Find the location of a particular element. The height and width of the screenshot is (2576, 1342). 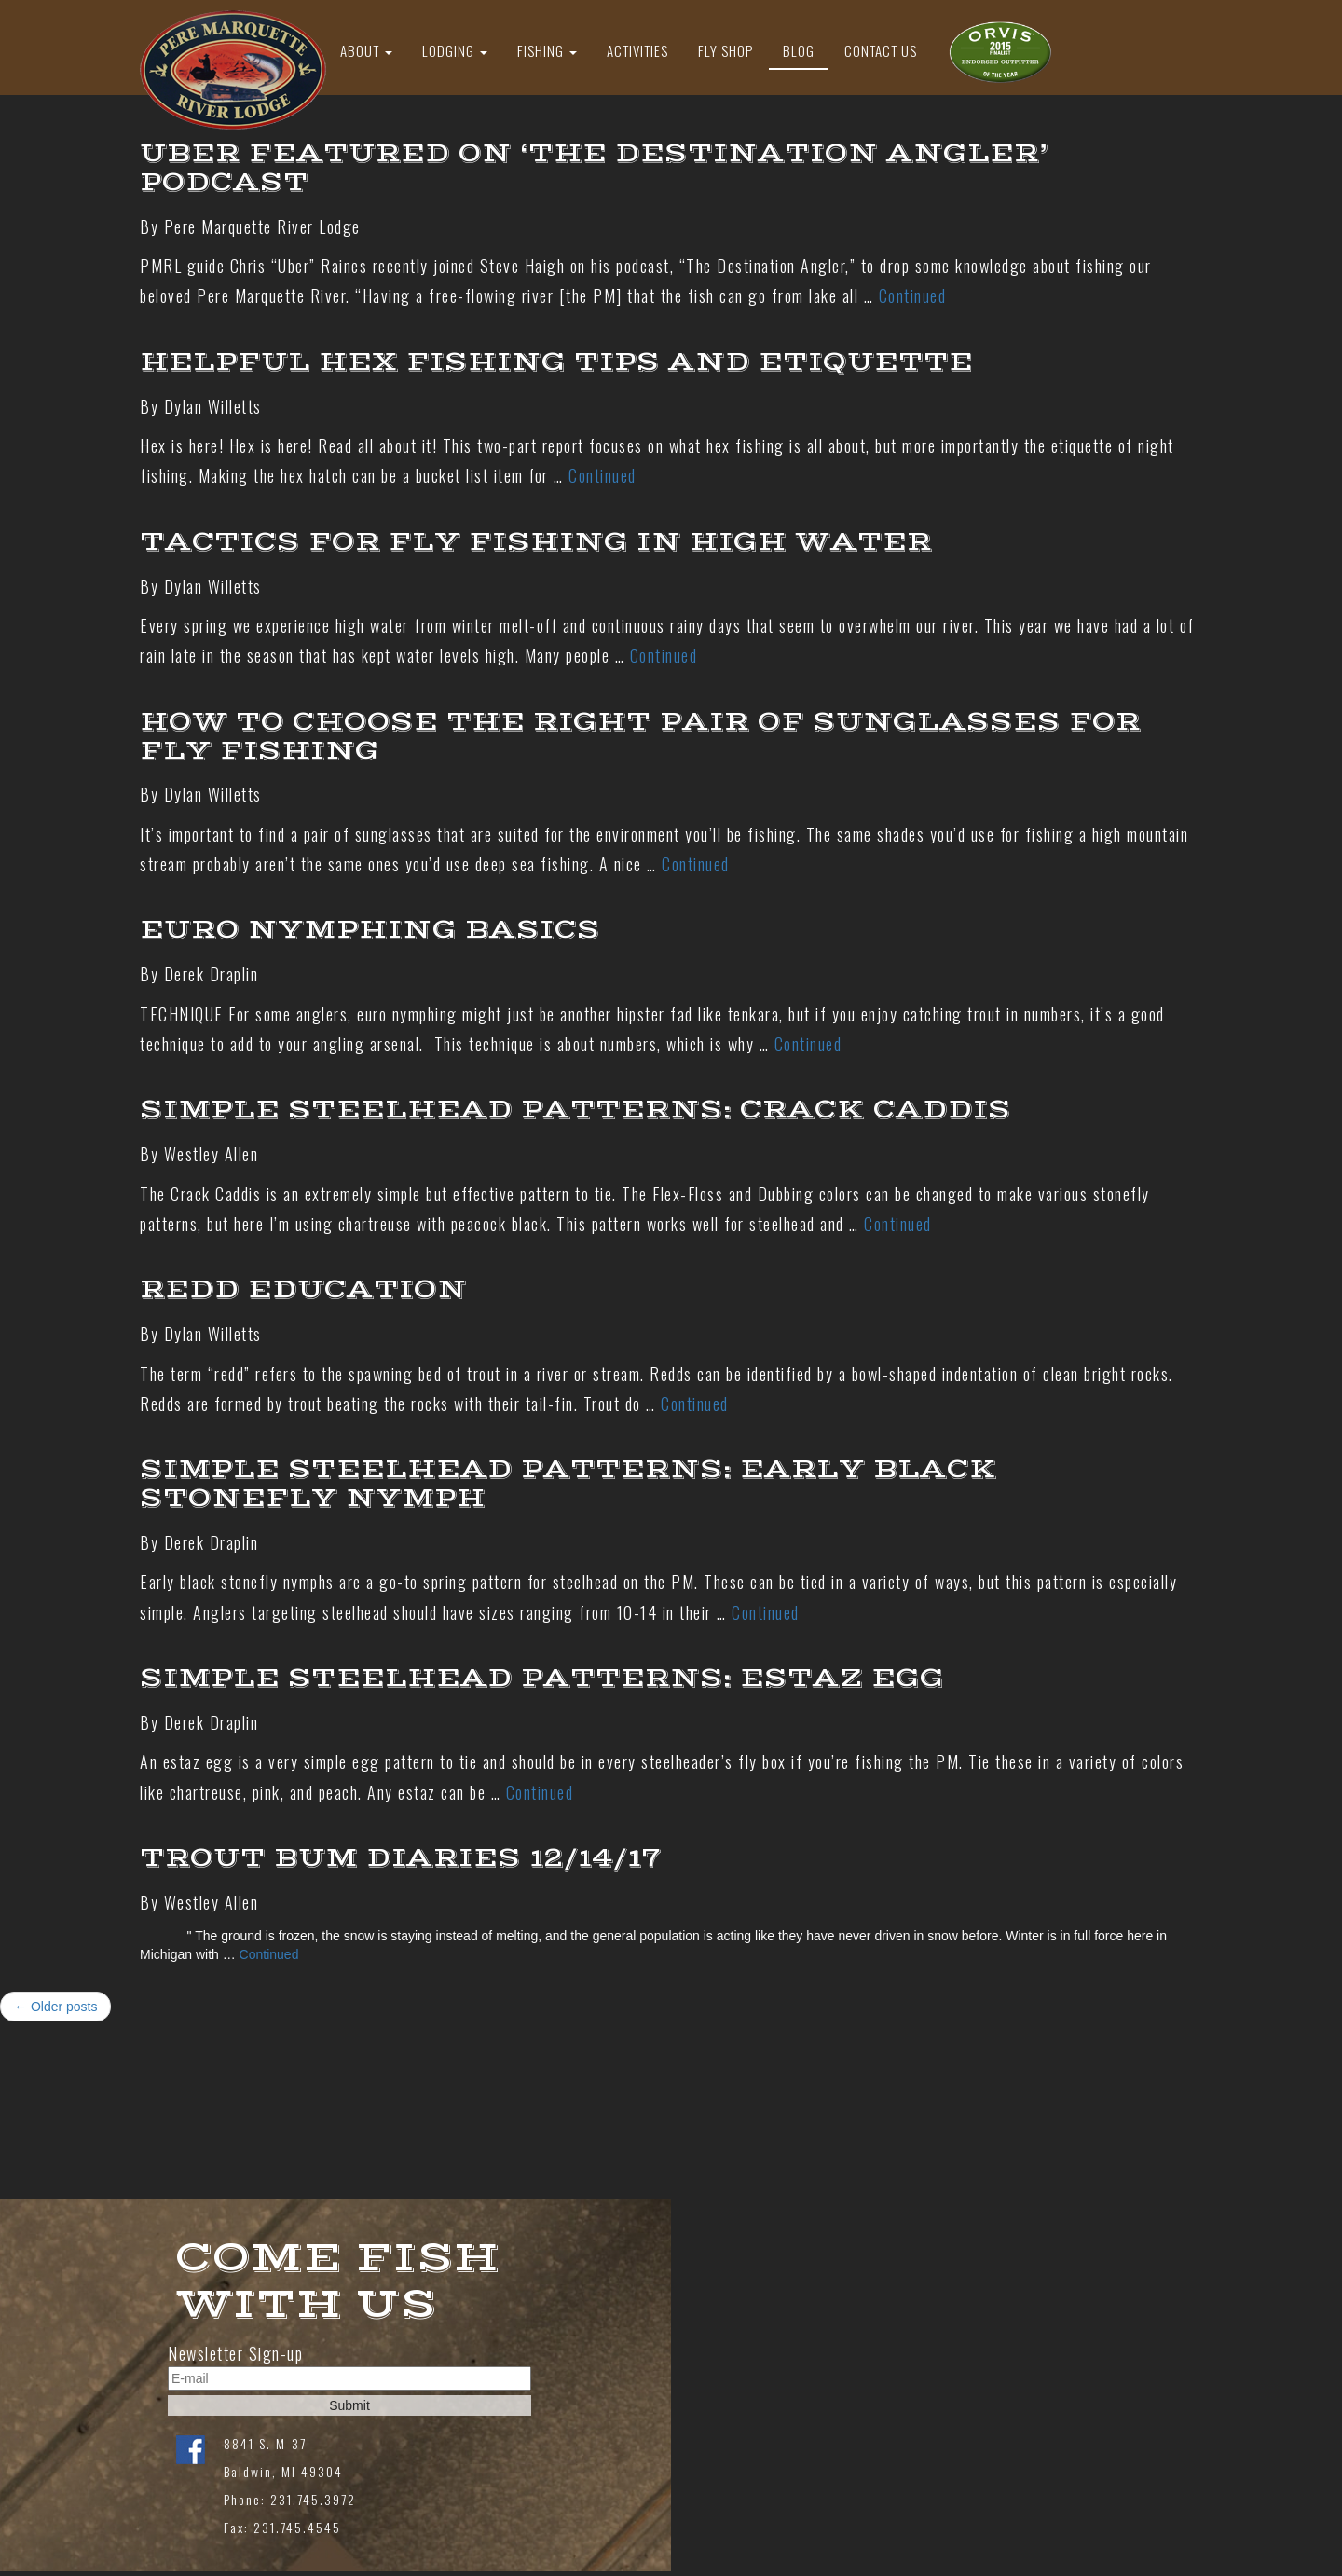

Fly Shop is located at coordinates (725, 50).